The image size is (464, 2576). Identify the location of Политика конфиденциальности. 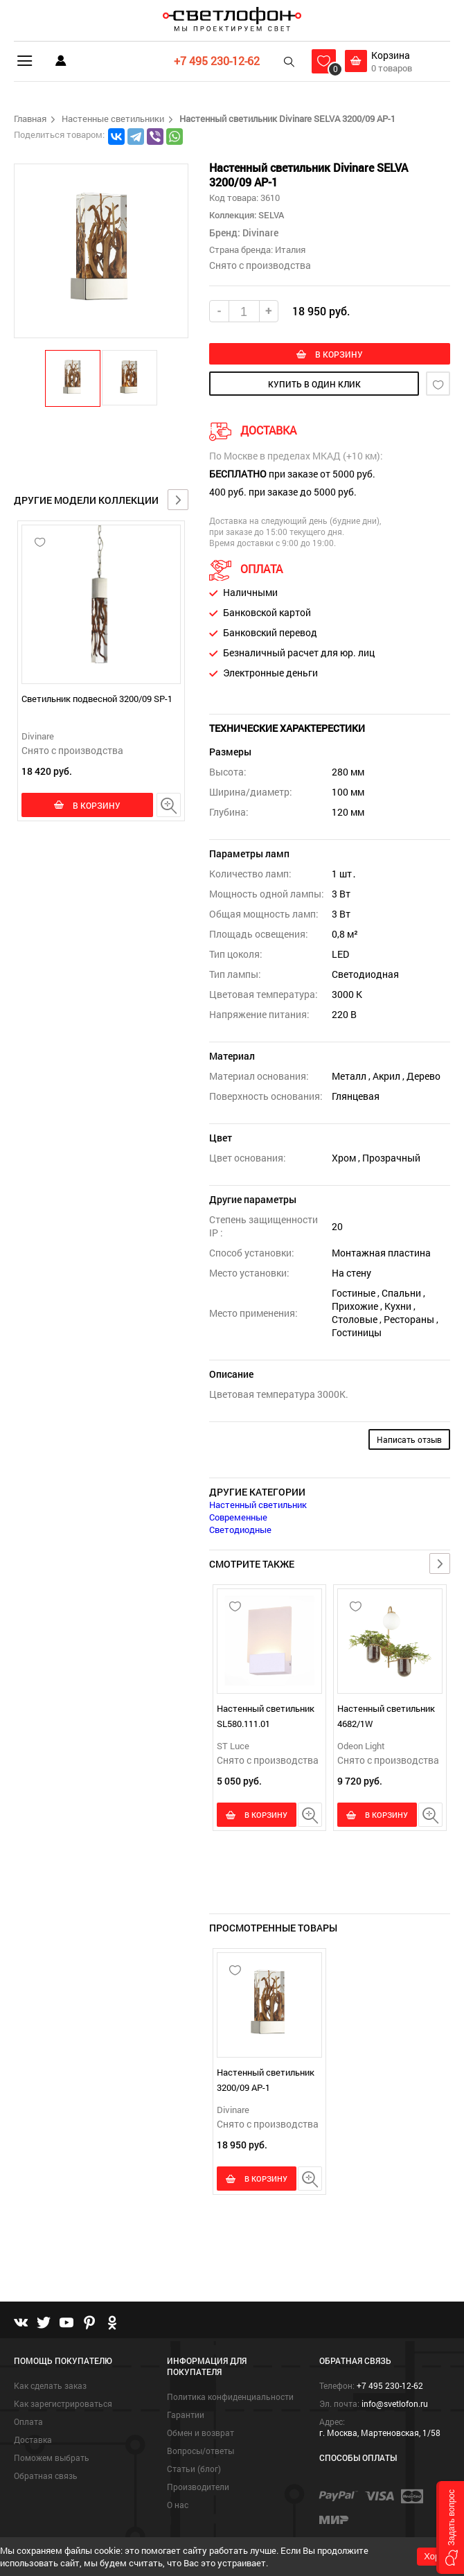
(230, 2395).